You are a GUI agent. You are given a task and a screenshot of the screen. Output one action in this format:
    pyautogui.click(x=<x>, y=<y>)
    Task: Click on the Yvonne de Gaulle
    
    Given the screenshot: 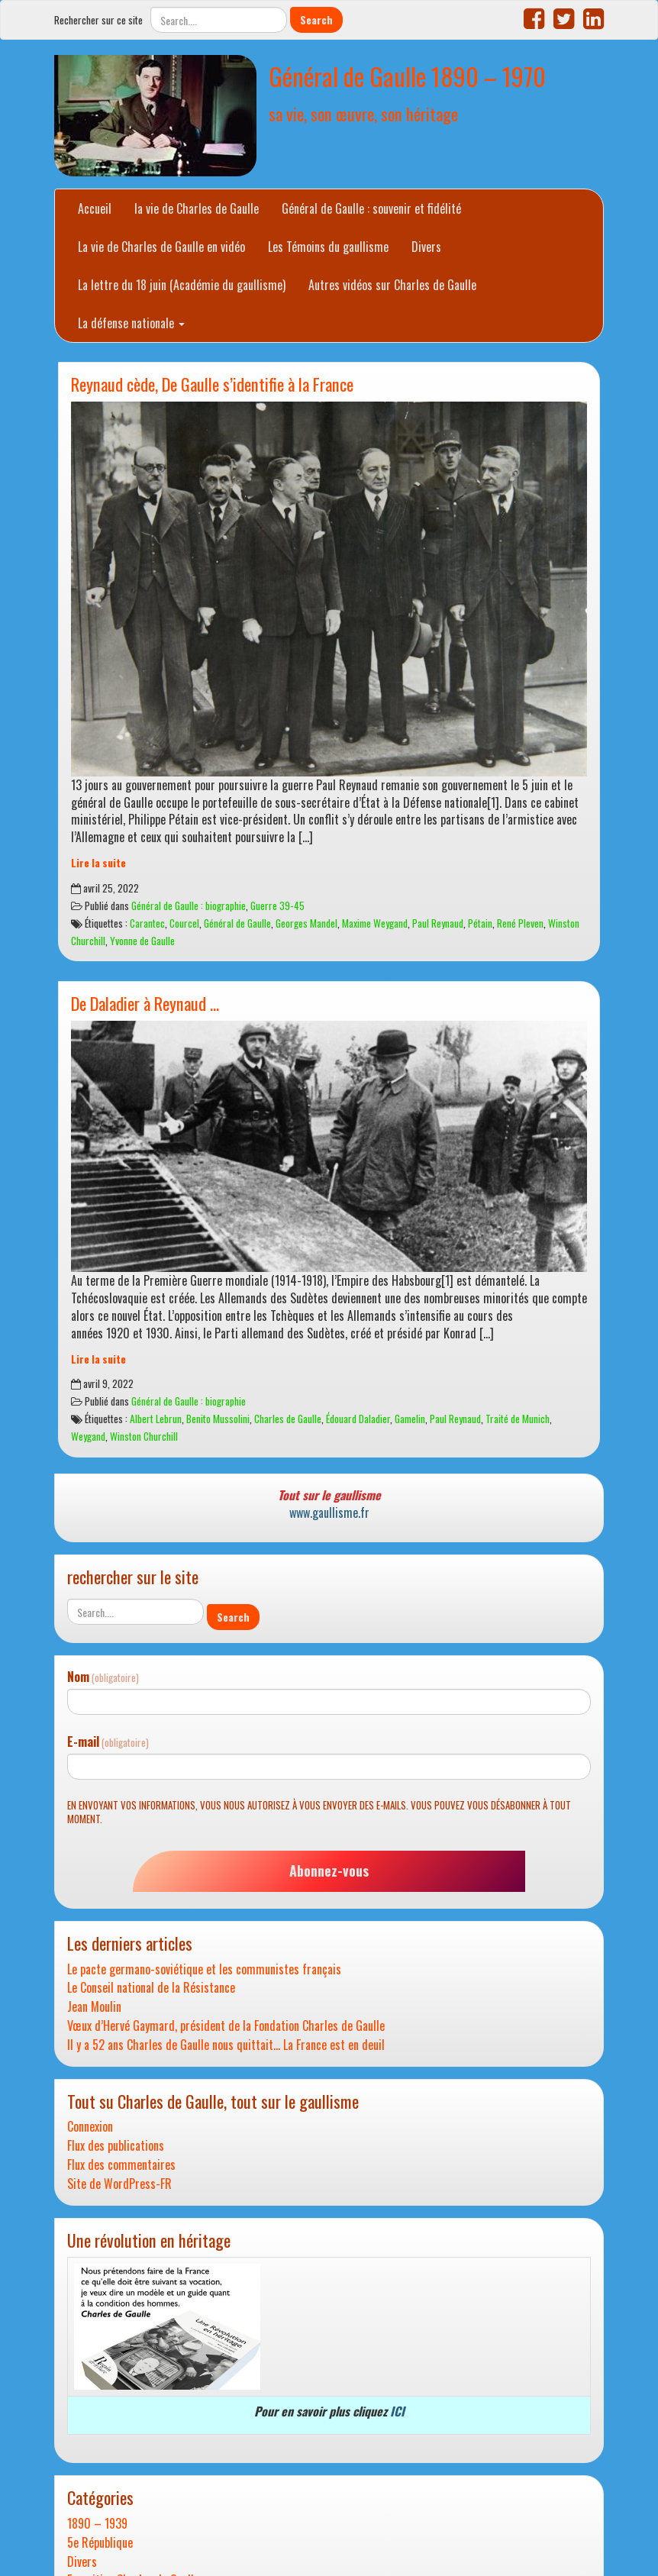 What is the action you would take?
    pyautogui.click(x=142, y=940)
    